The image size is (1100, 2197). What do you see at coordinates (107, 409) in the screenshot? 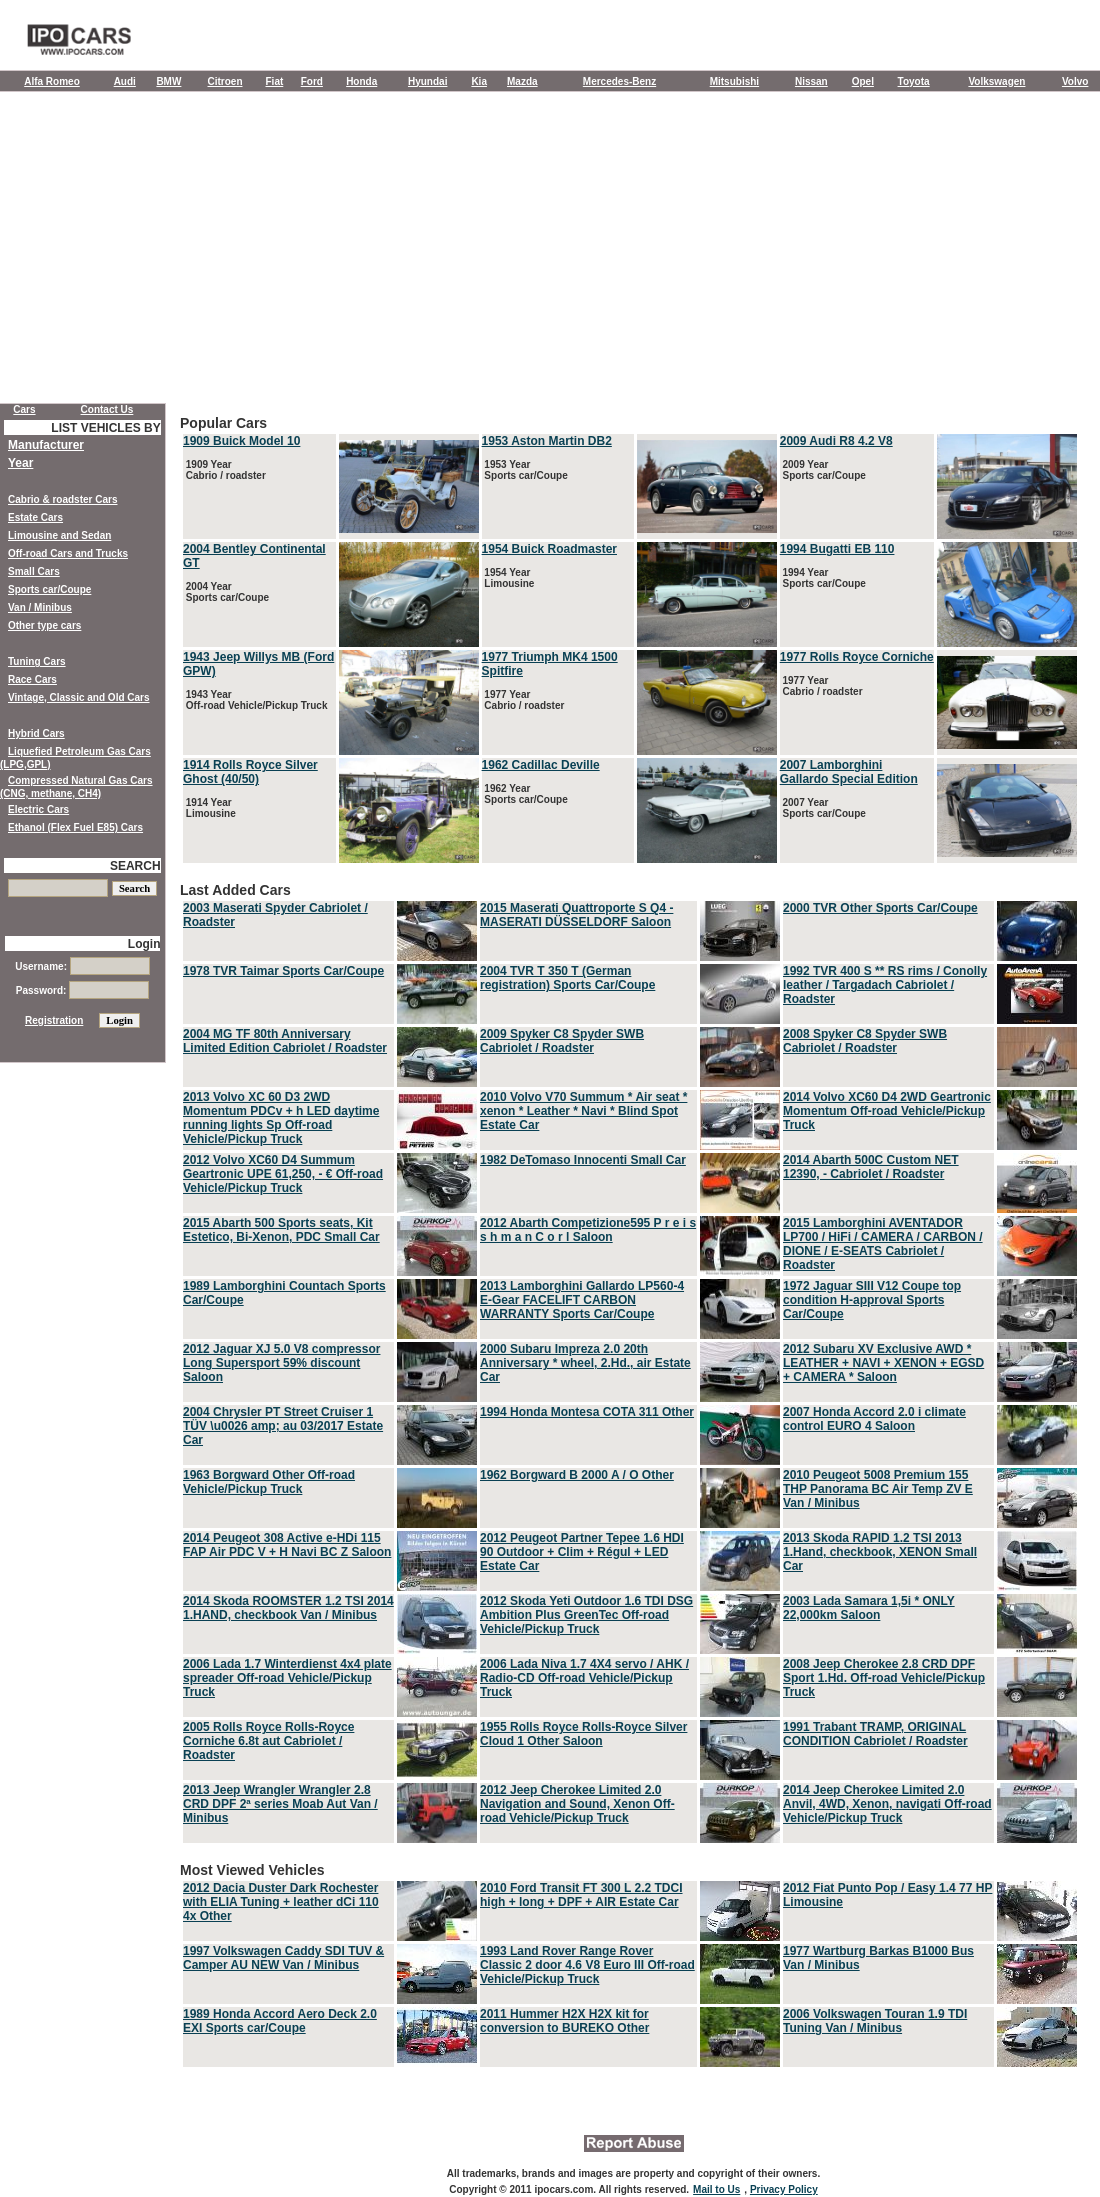
I see `Contact Us` at bounding box center [107, 409].